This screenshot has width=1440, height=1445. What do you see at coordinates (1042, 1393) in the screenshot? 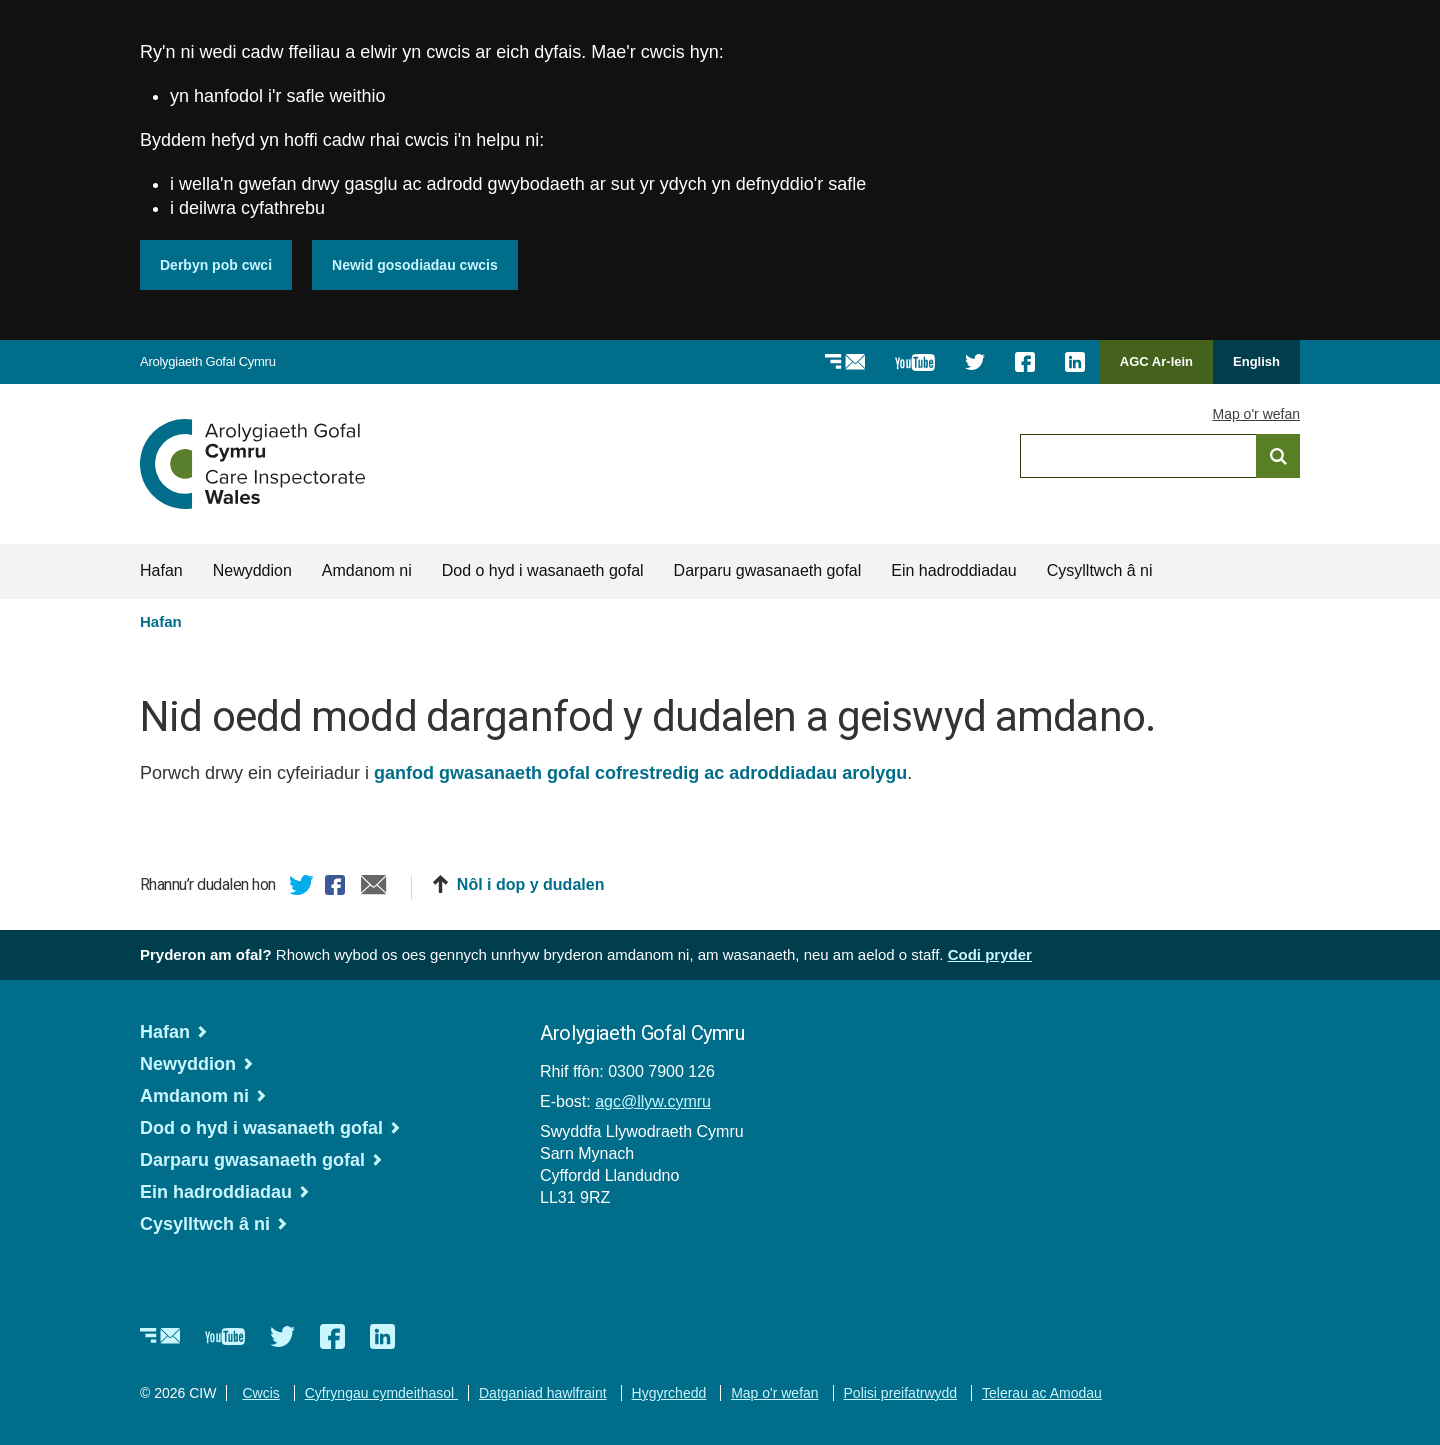
I see `Telerau ac Amodau` at bounding box center [1042, 1393].